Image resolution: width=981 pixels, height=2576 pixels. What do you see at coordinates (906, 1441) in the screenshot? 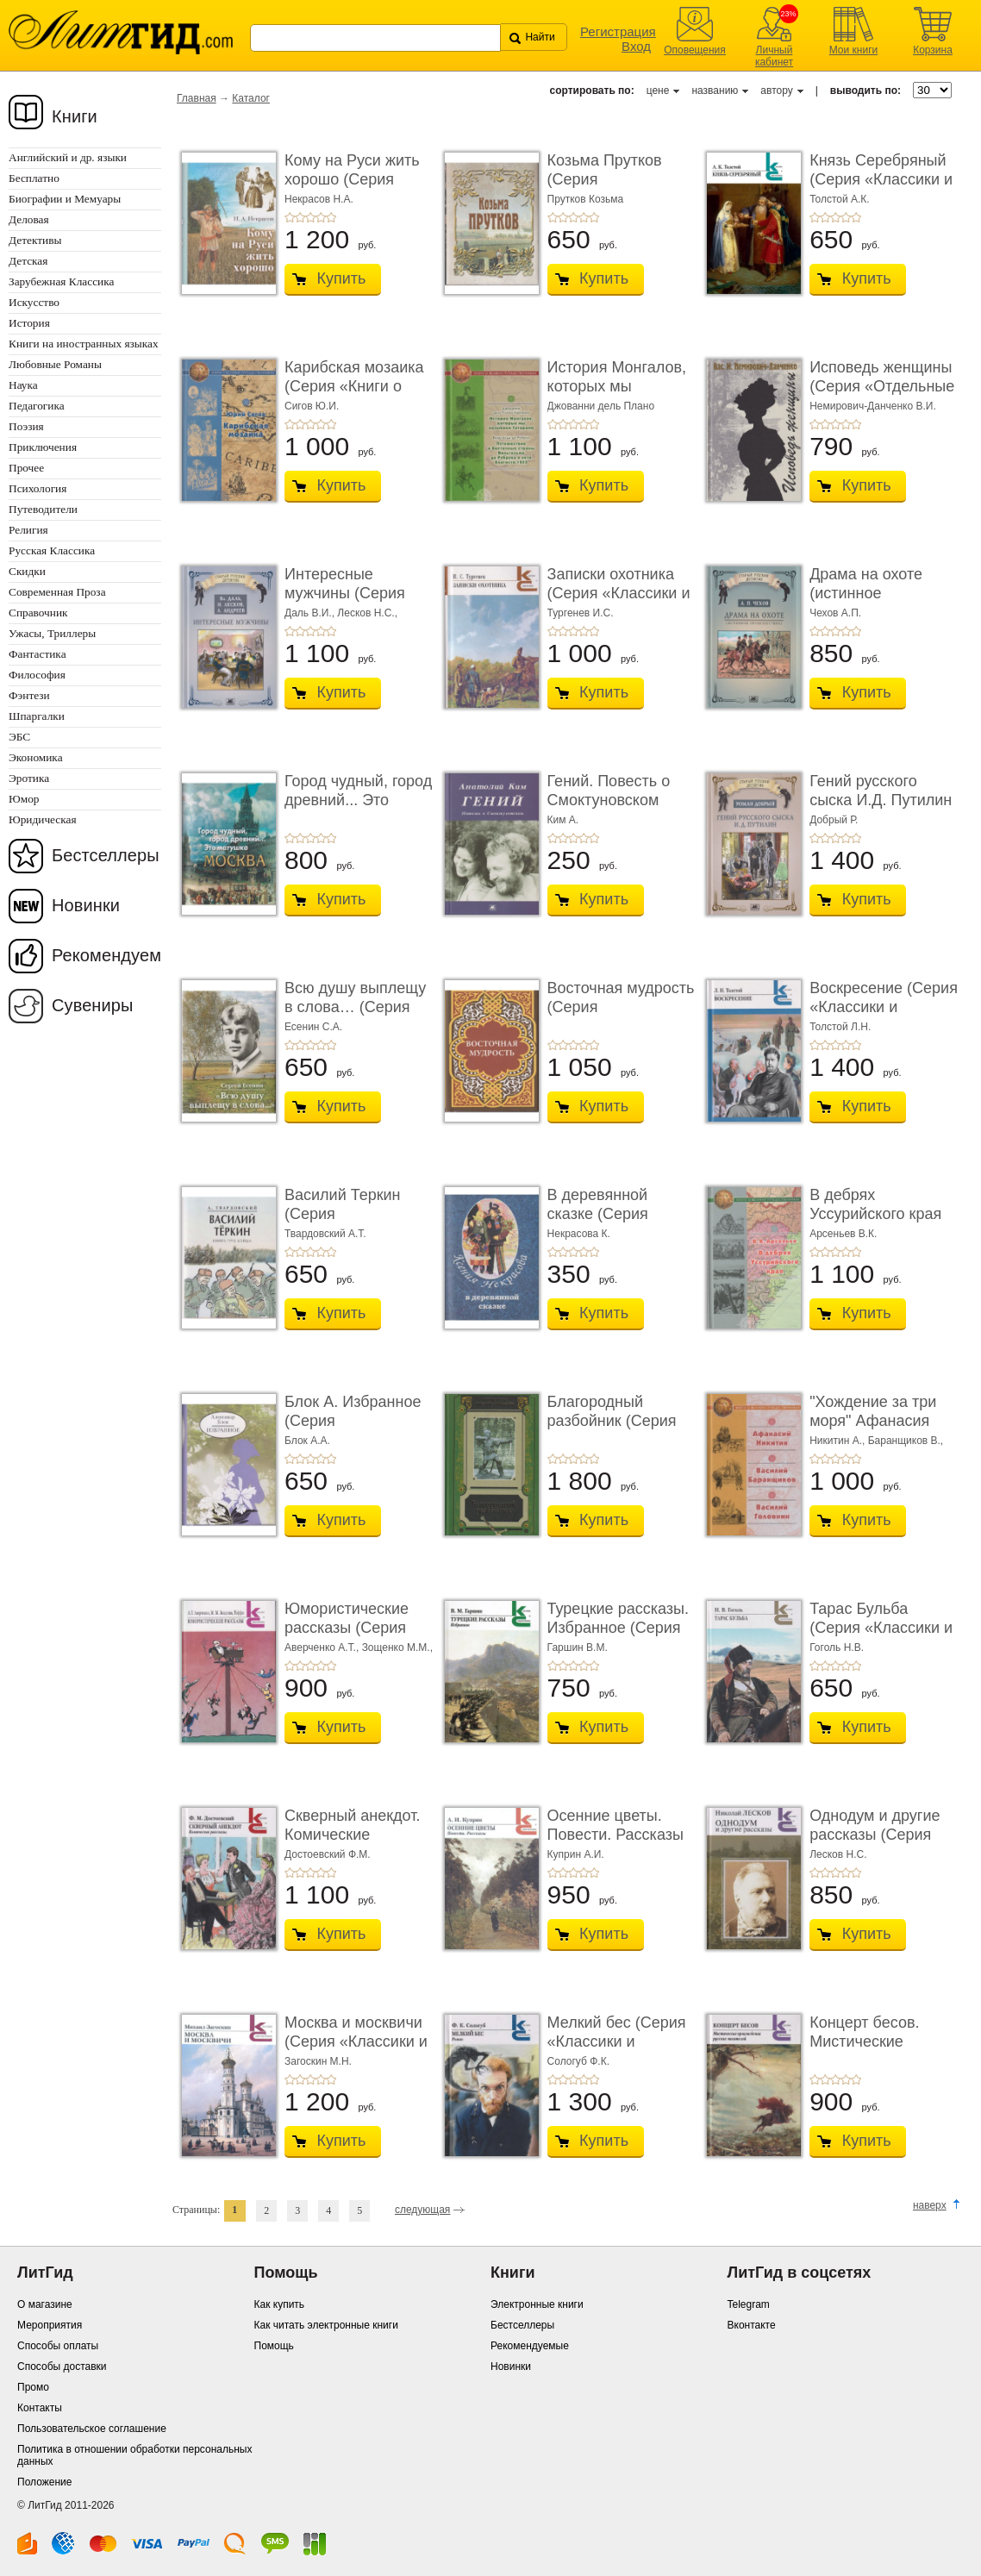
I see `Баранщиков В.,` at bounding box center [906, 1441].